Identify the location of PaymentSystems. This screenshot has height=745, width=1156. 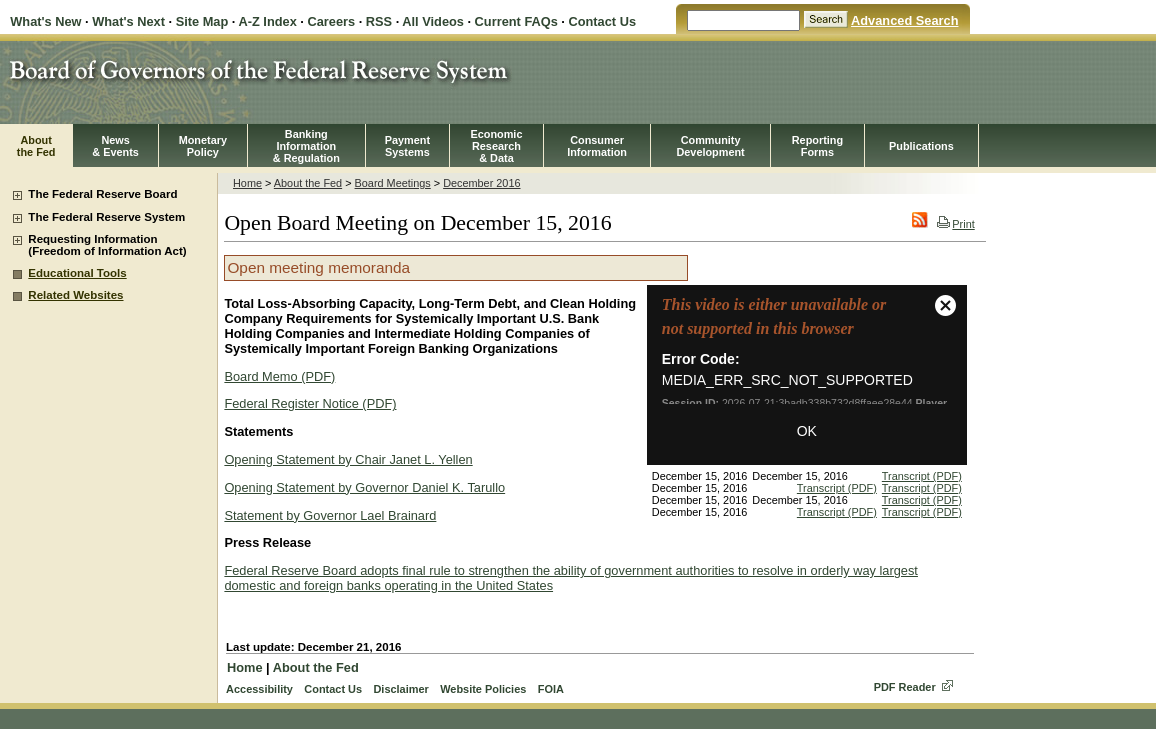
(407, 146).